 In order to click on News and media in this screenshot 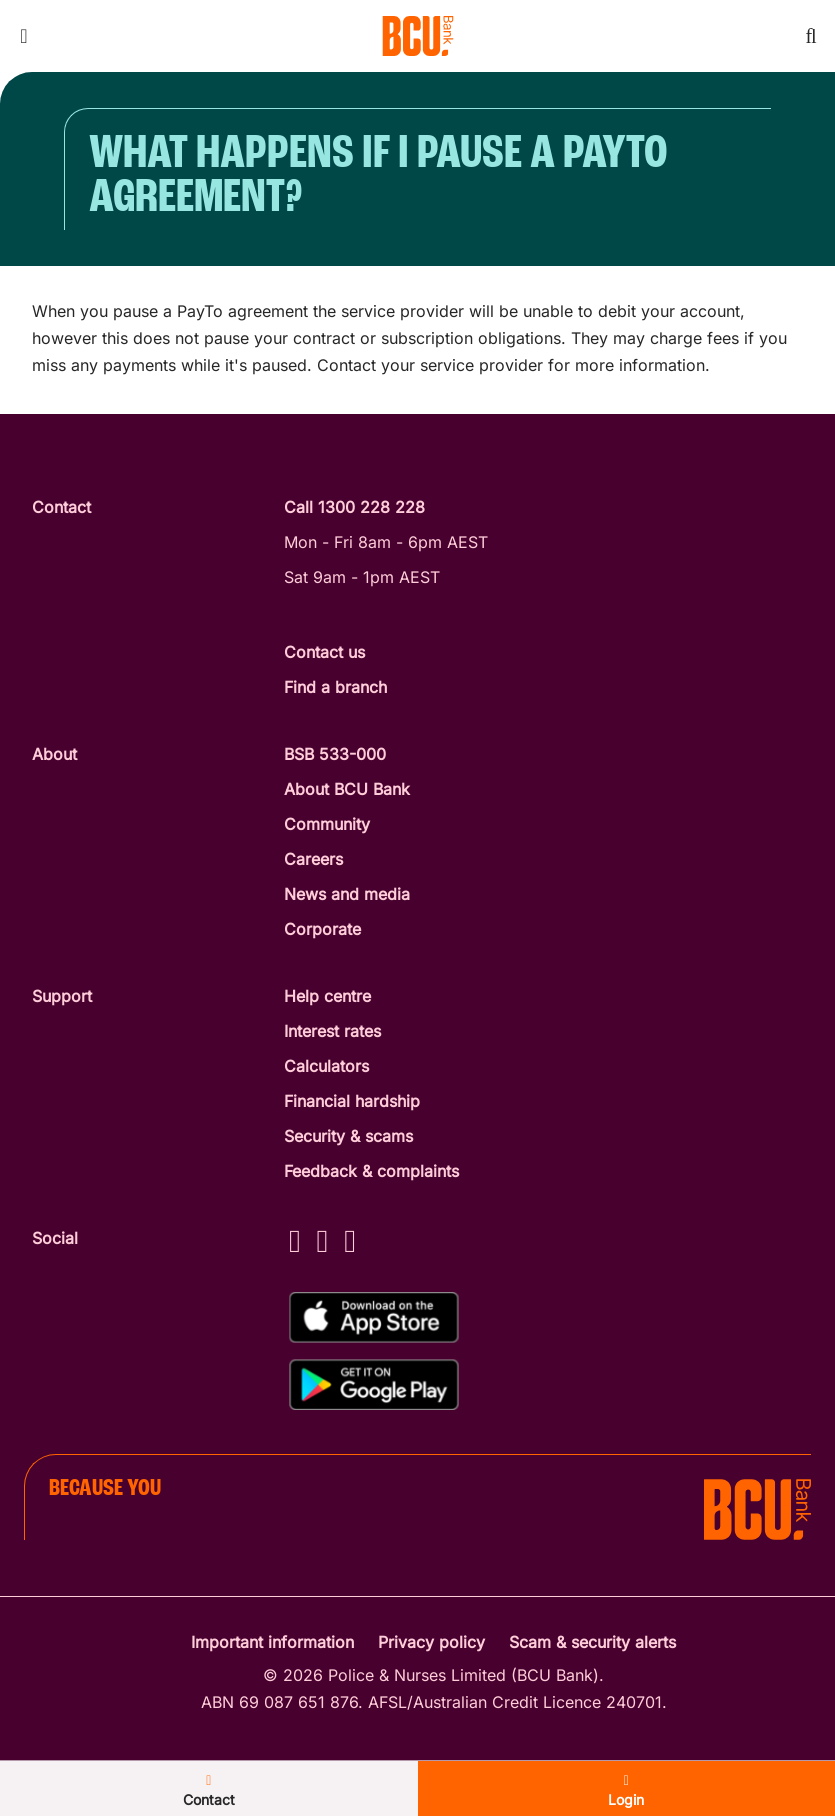, I will do `click(347, 894)`.